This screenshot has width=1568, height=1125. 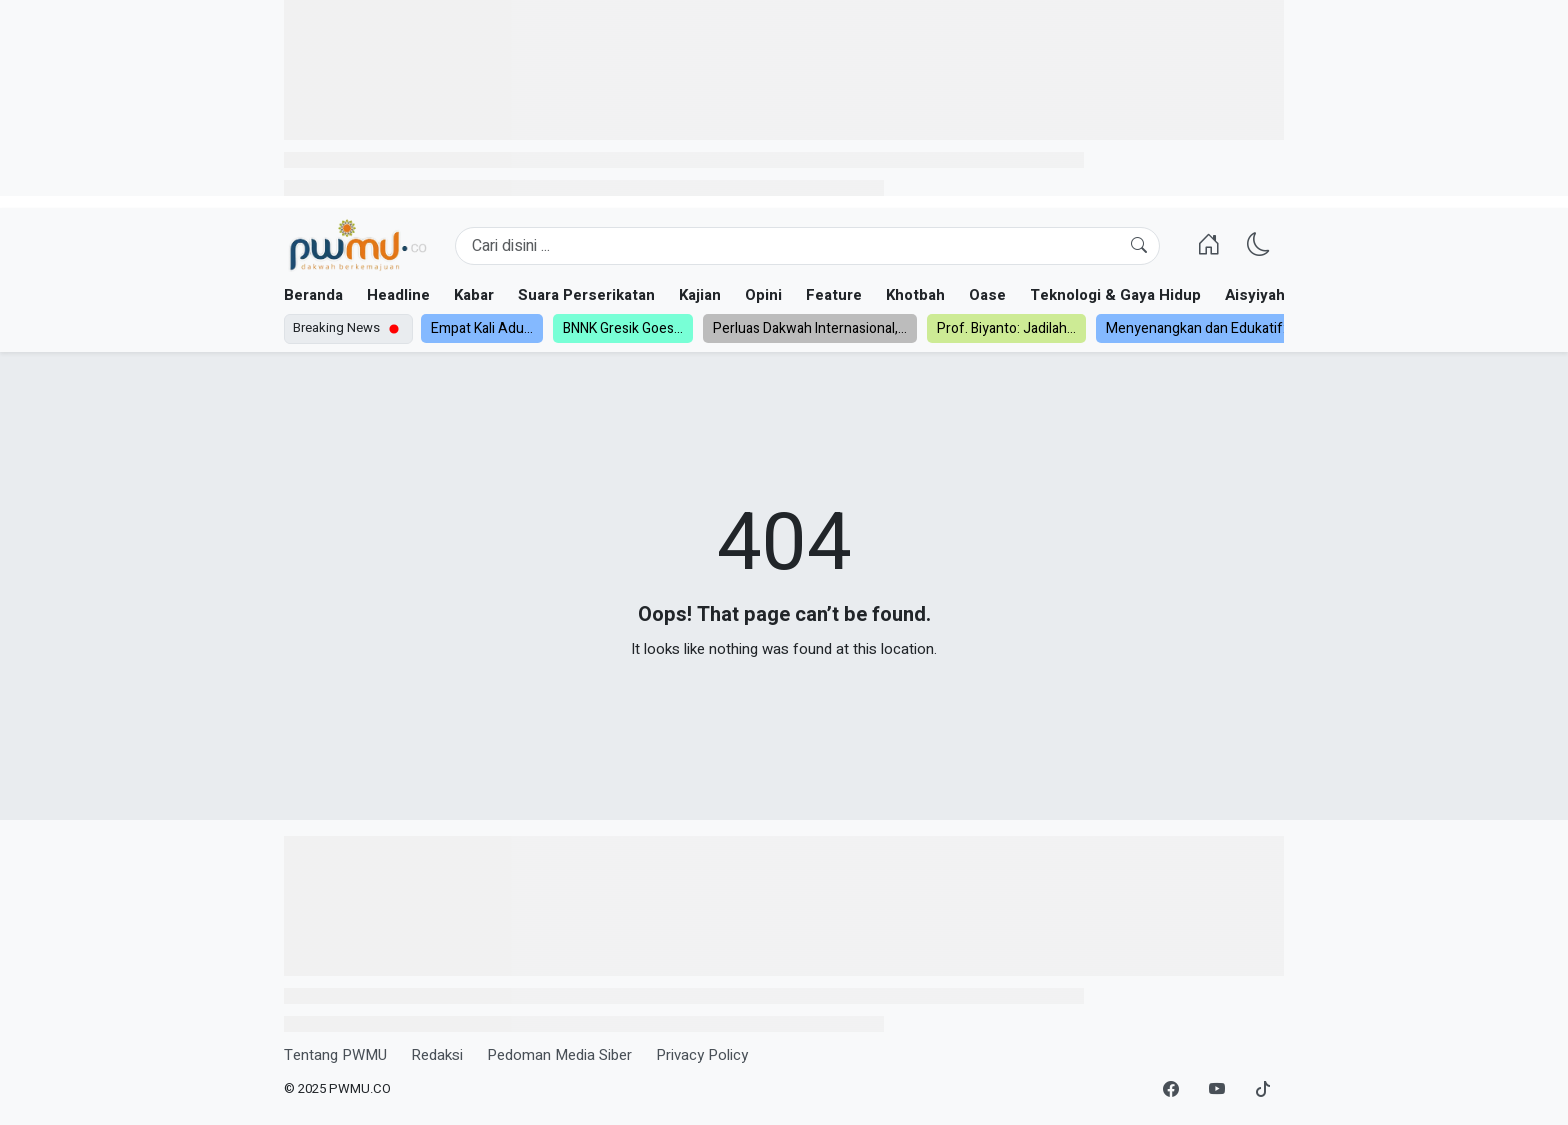 I want to click on Suara Perserikatan, so click(x=586, y=295).